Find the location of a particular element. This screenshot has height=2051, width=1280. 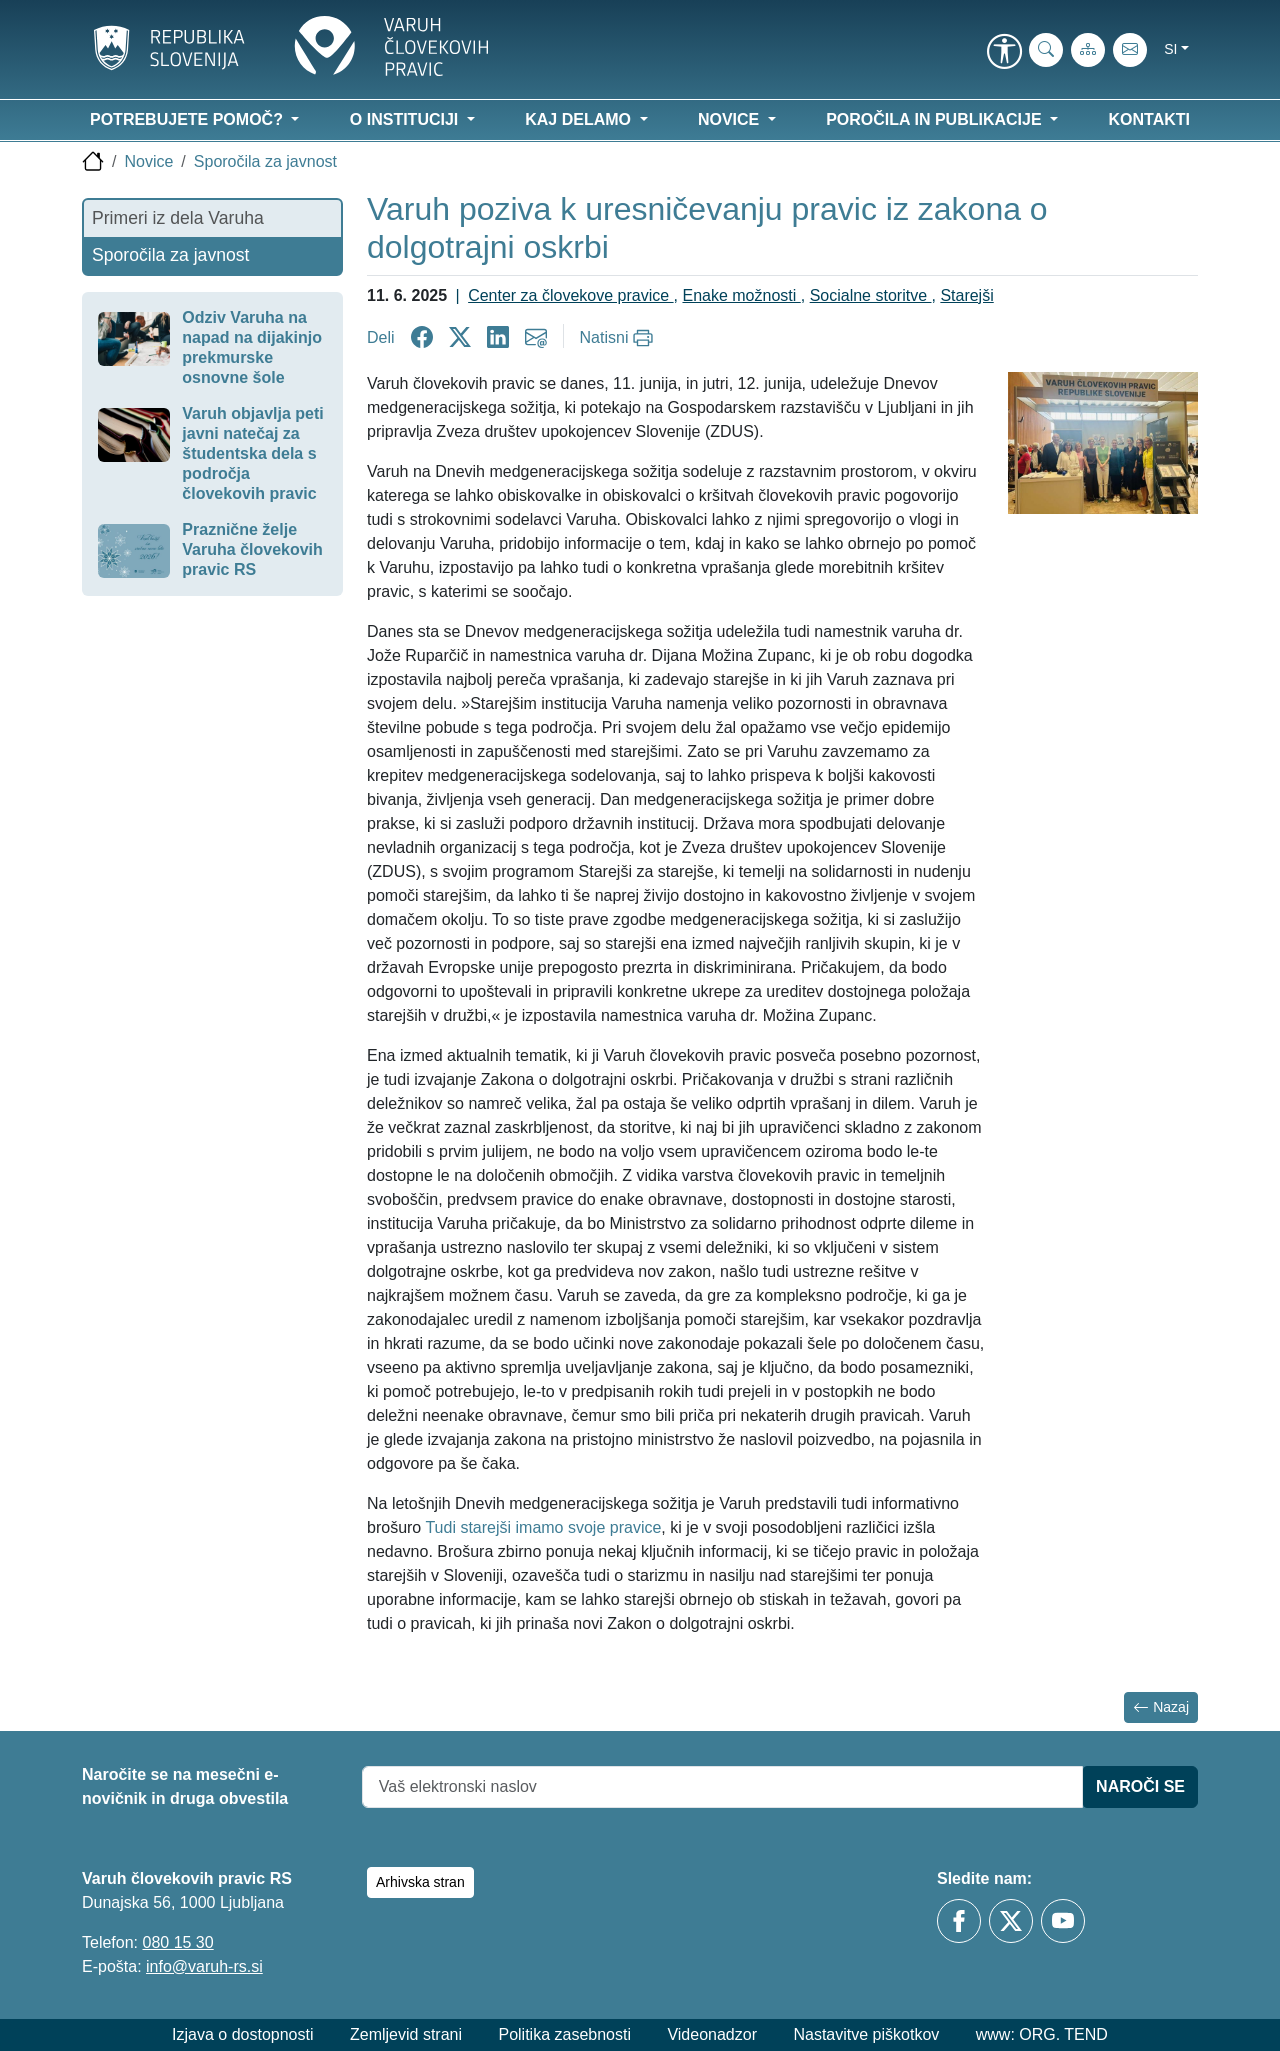

Izjava o dostopnosti is located at coordinates (242, 2034).